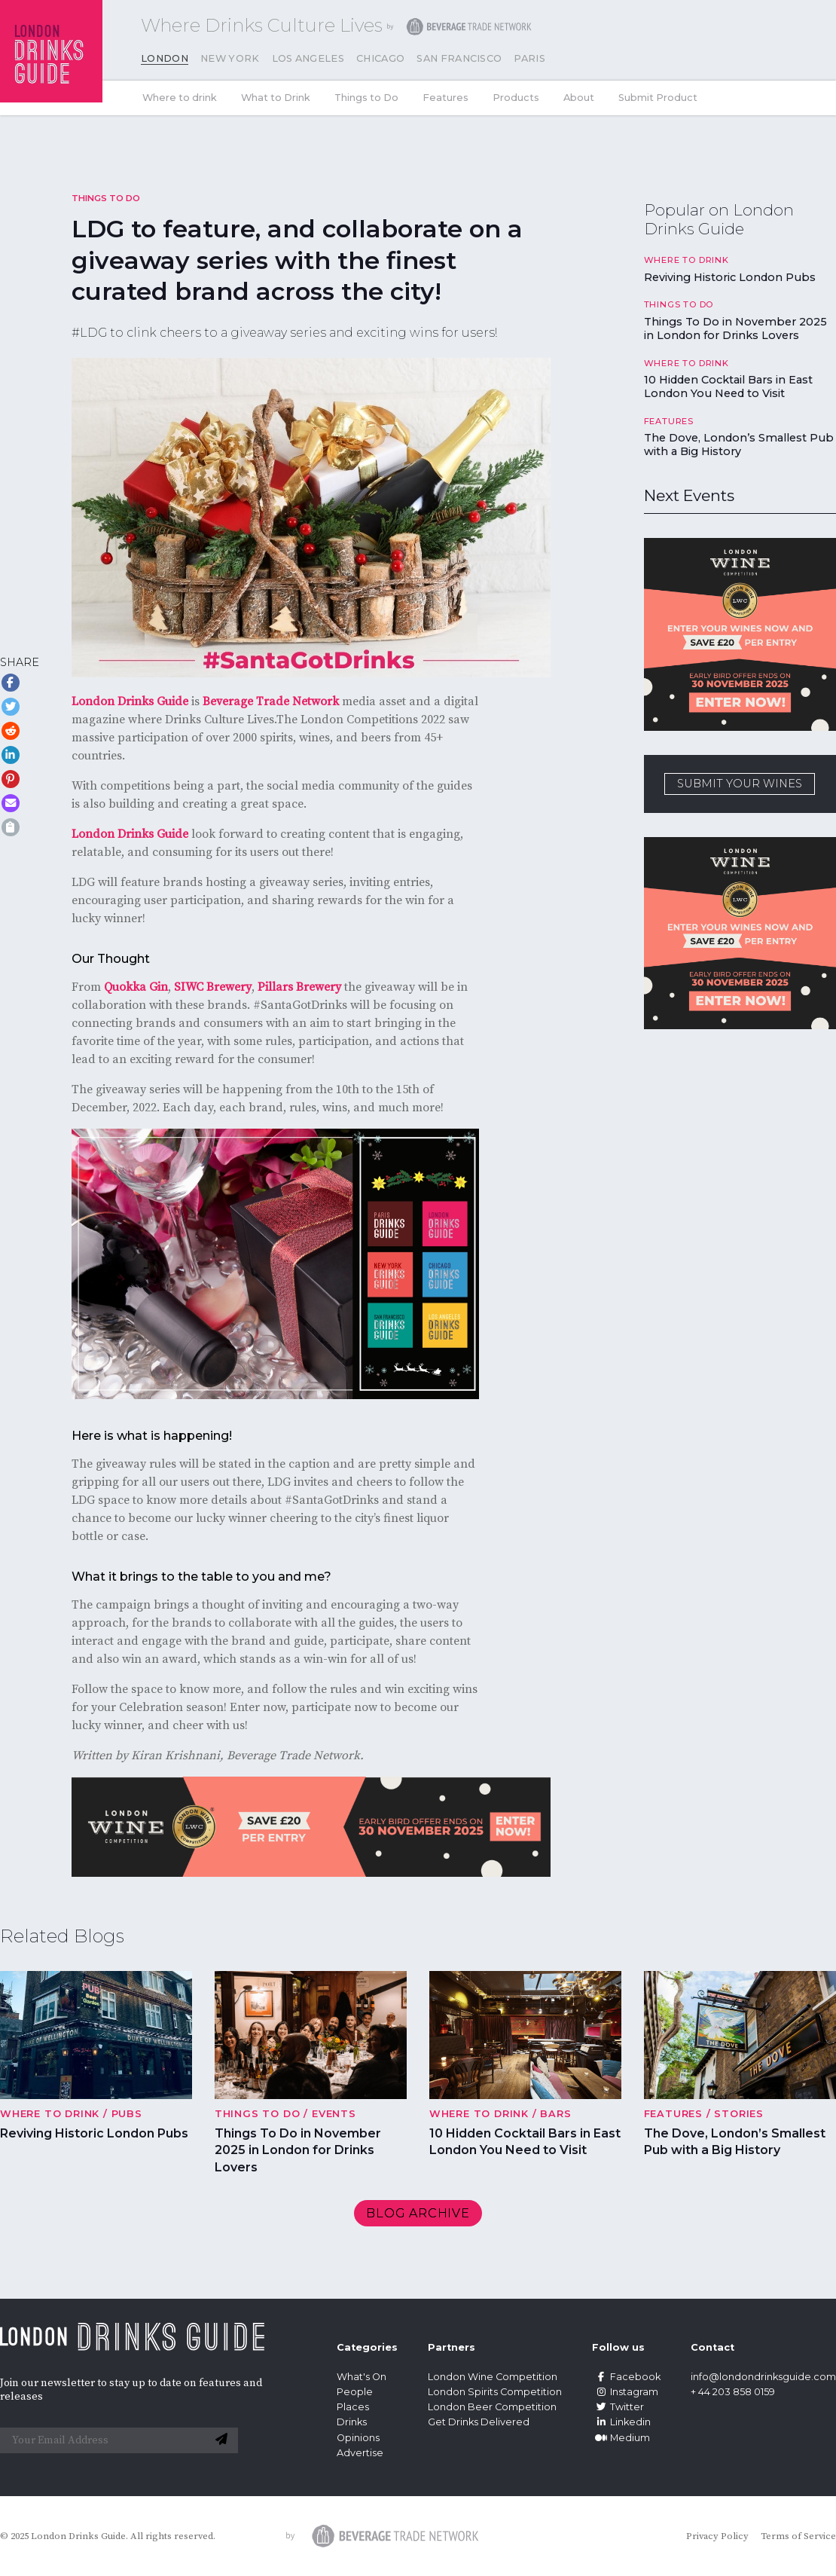  What do you see at coordinates (275, 97) in the screenshot?
I see `What to Drink` at bounding box center [275, 97].